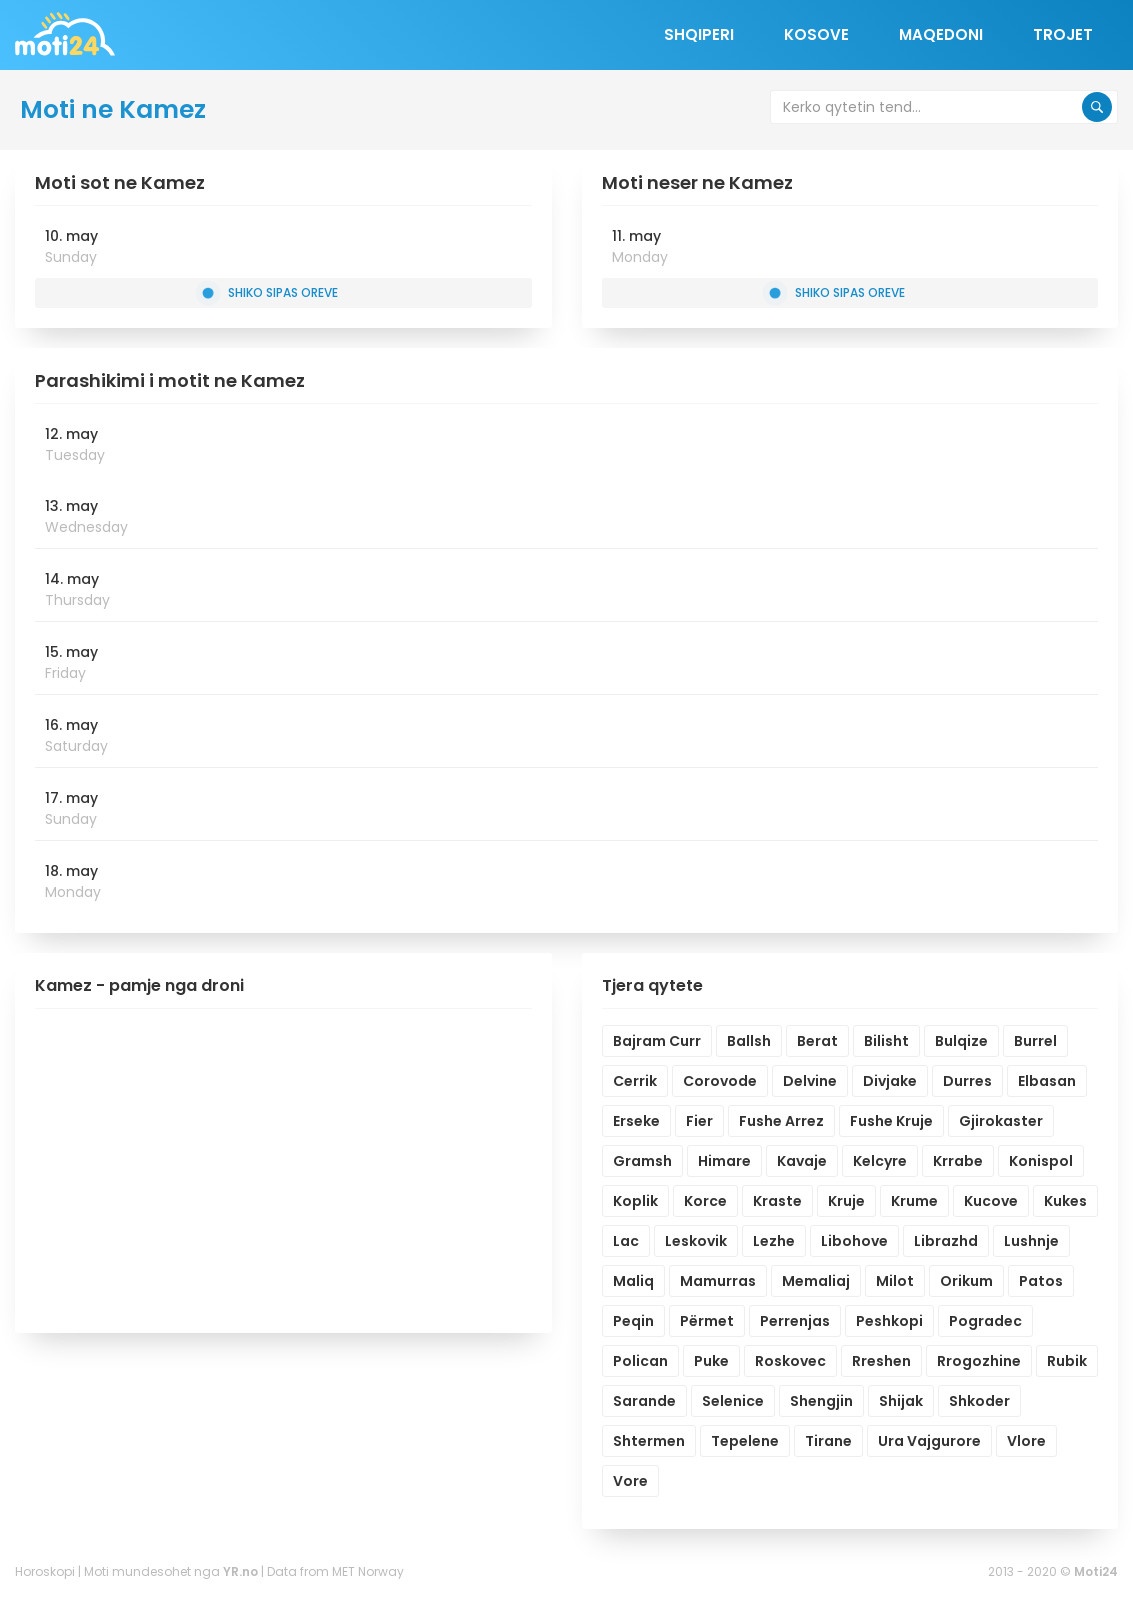 This screenshot has height=1604, width=1133. I want to click on Korce, so click(705, 1201).